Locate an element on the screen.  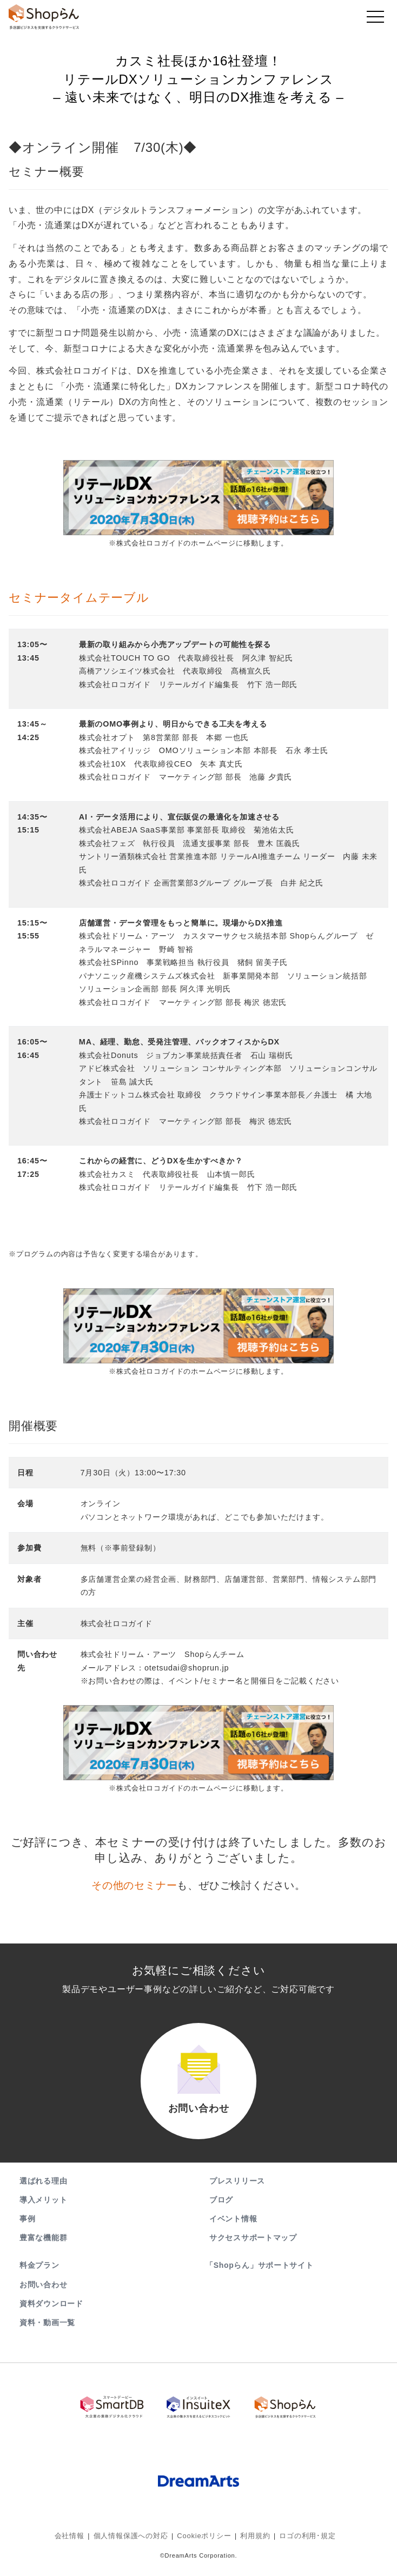
利用規約 is located at coordinates (252, 2541).